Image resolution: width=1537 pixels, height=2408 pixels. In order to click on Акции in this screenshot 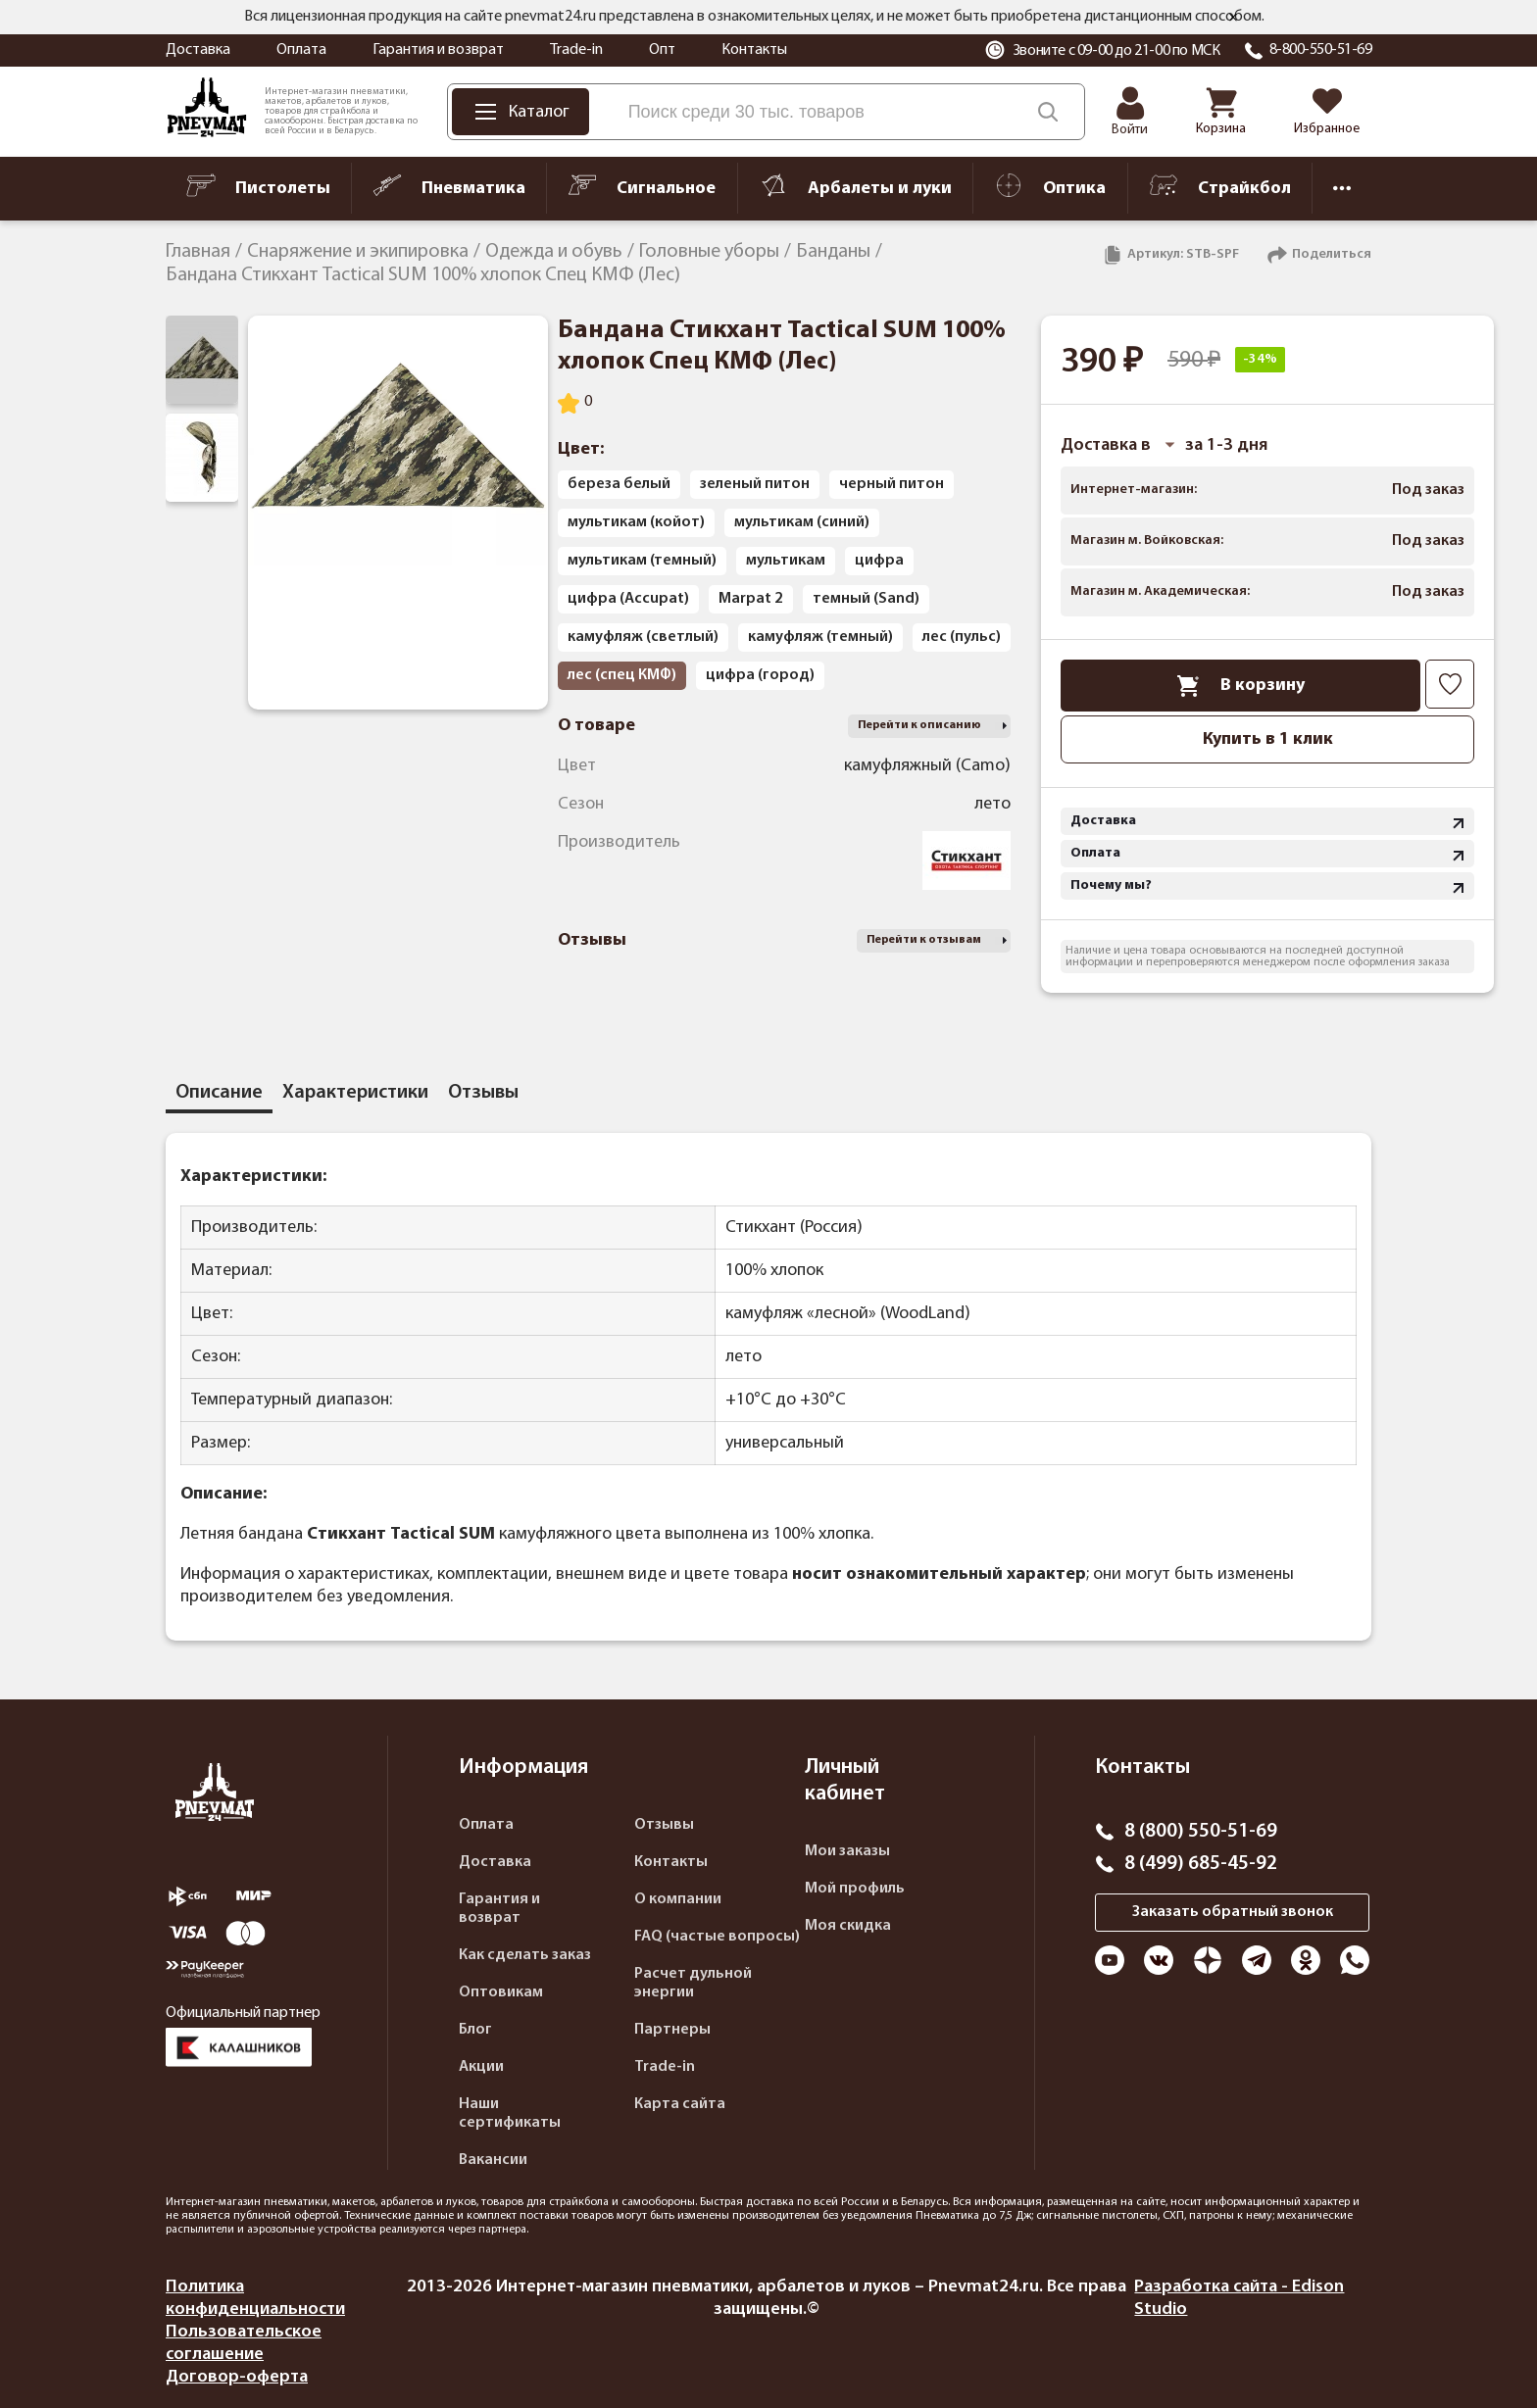, I will do `click(481, 2067)`.